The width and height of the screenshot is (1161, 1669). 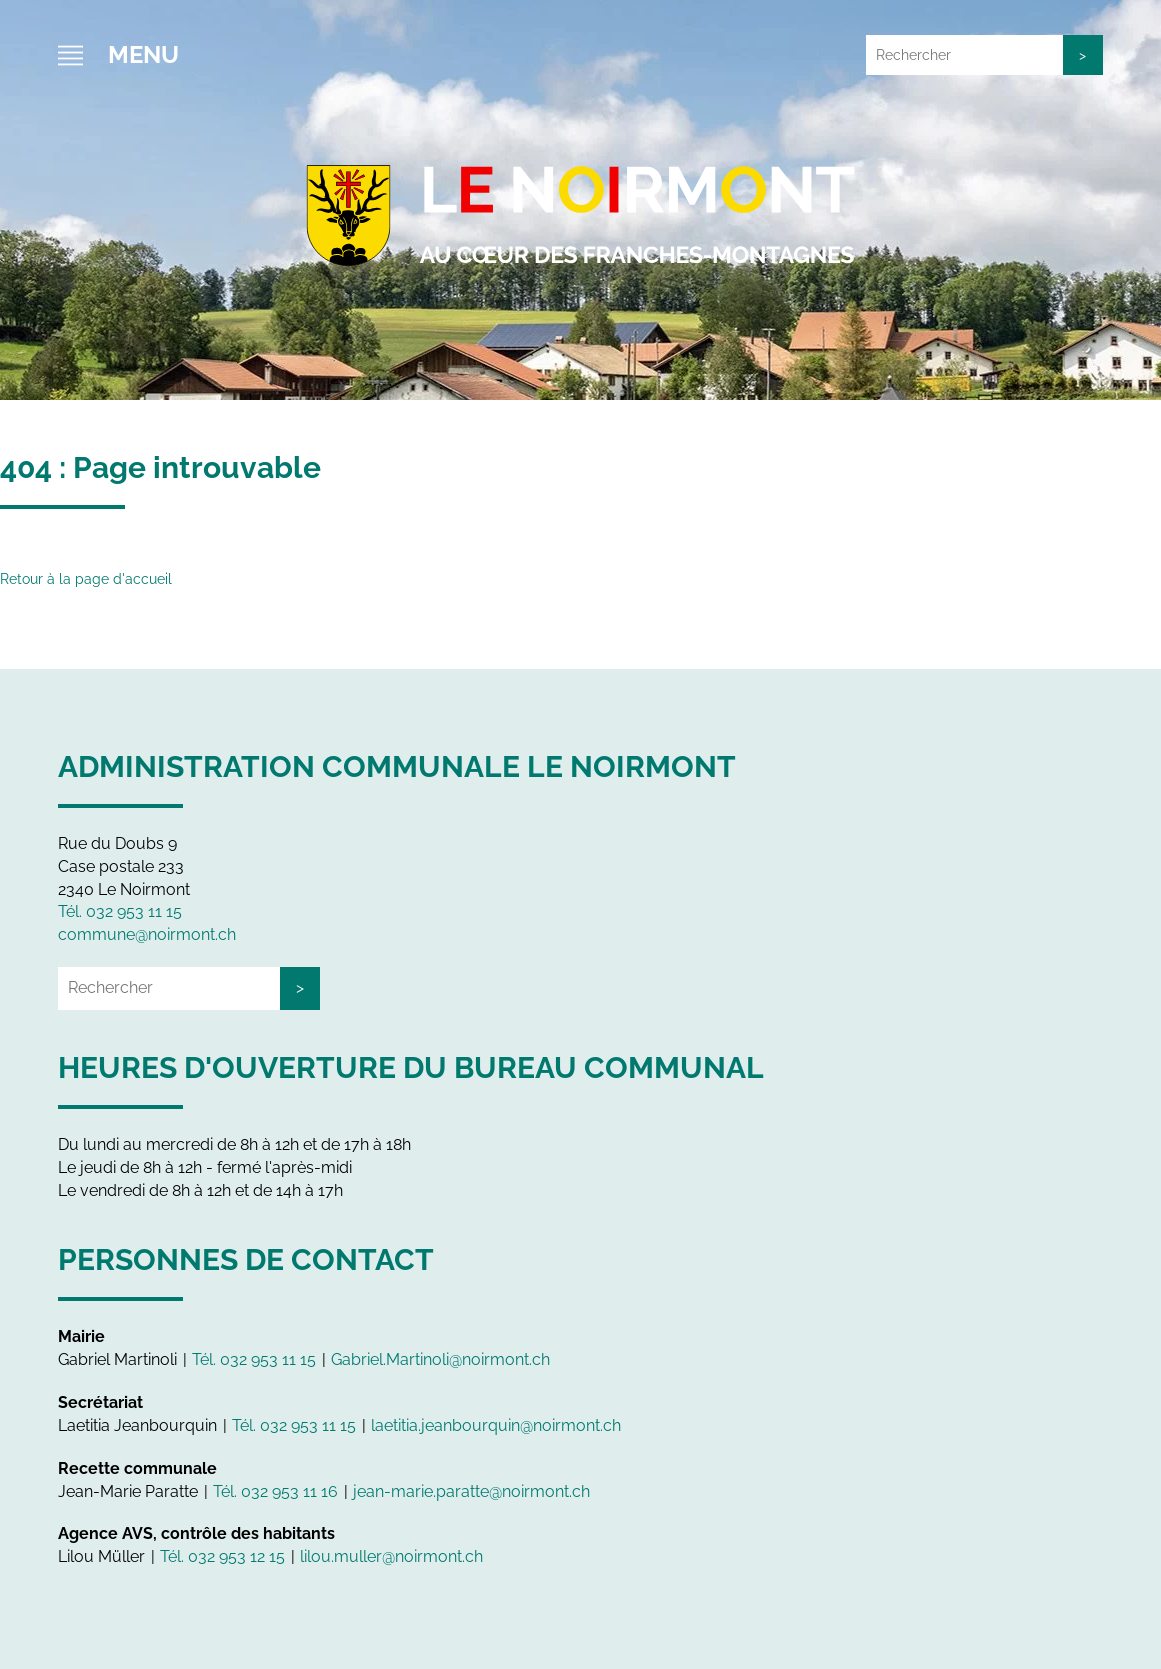 What do you see at coordinates (496, 1425) in the screenshot?
I see `laetitia.jeanbourquin@noirmont.ch` at bounding box center [496, 1425].